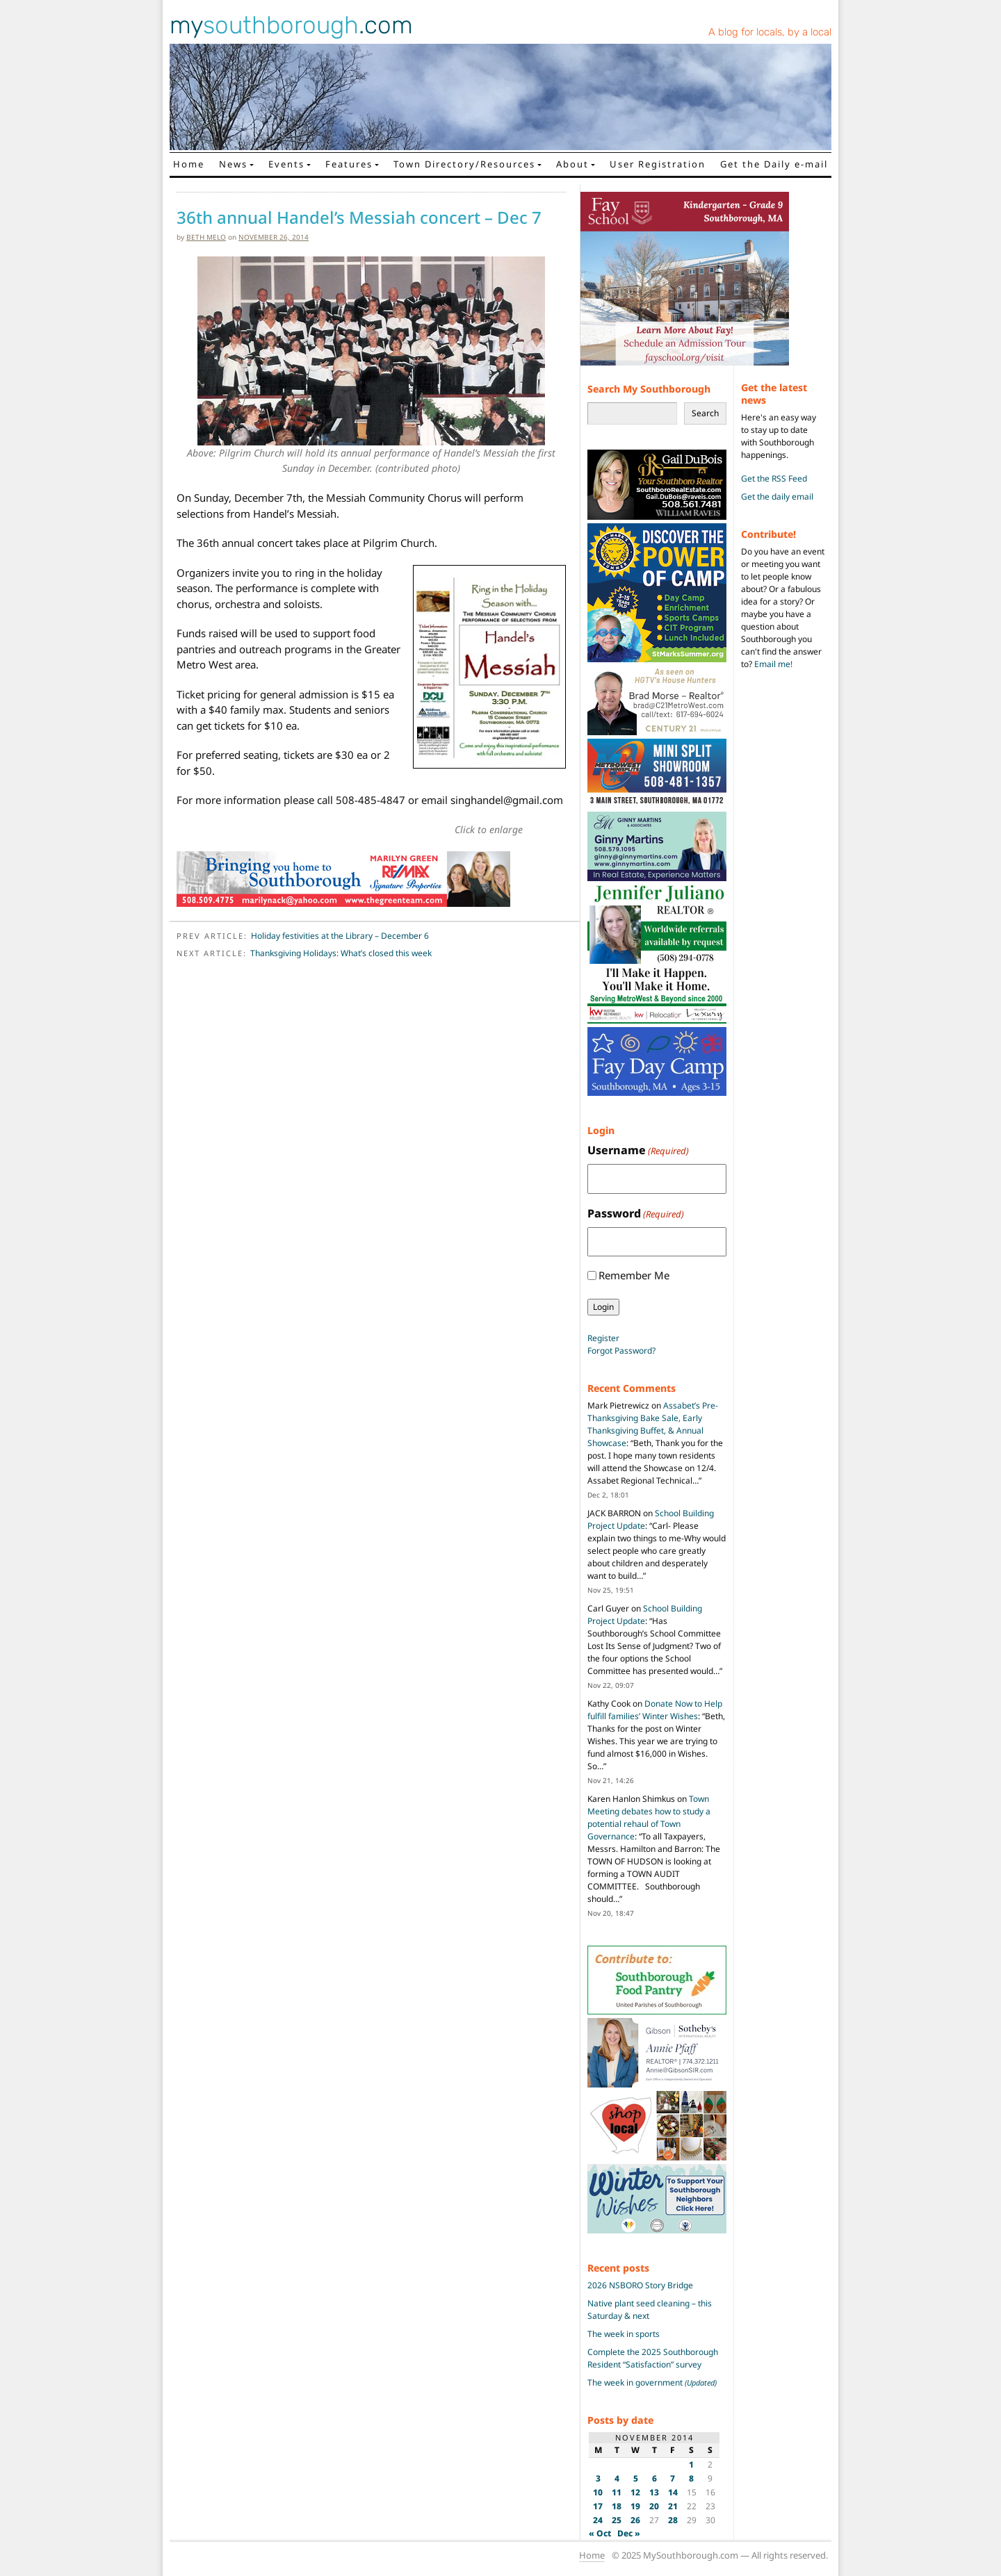 Image resolution: width=1001 pixels, height=2576 pixels. What do you see at coordinates (598, 2492) in the screenshot?
I see `10 [Posts published on November 10, 2014]` at bounding box center [598, 2492].